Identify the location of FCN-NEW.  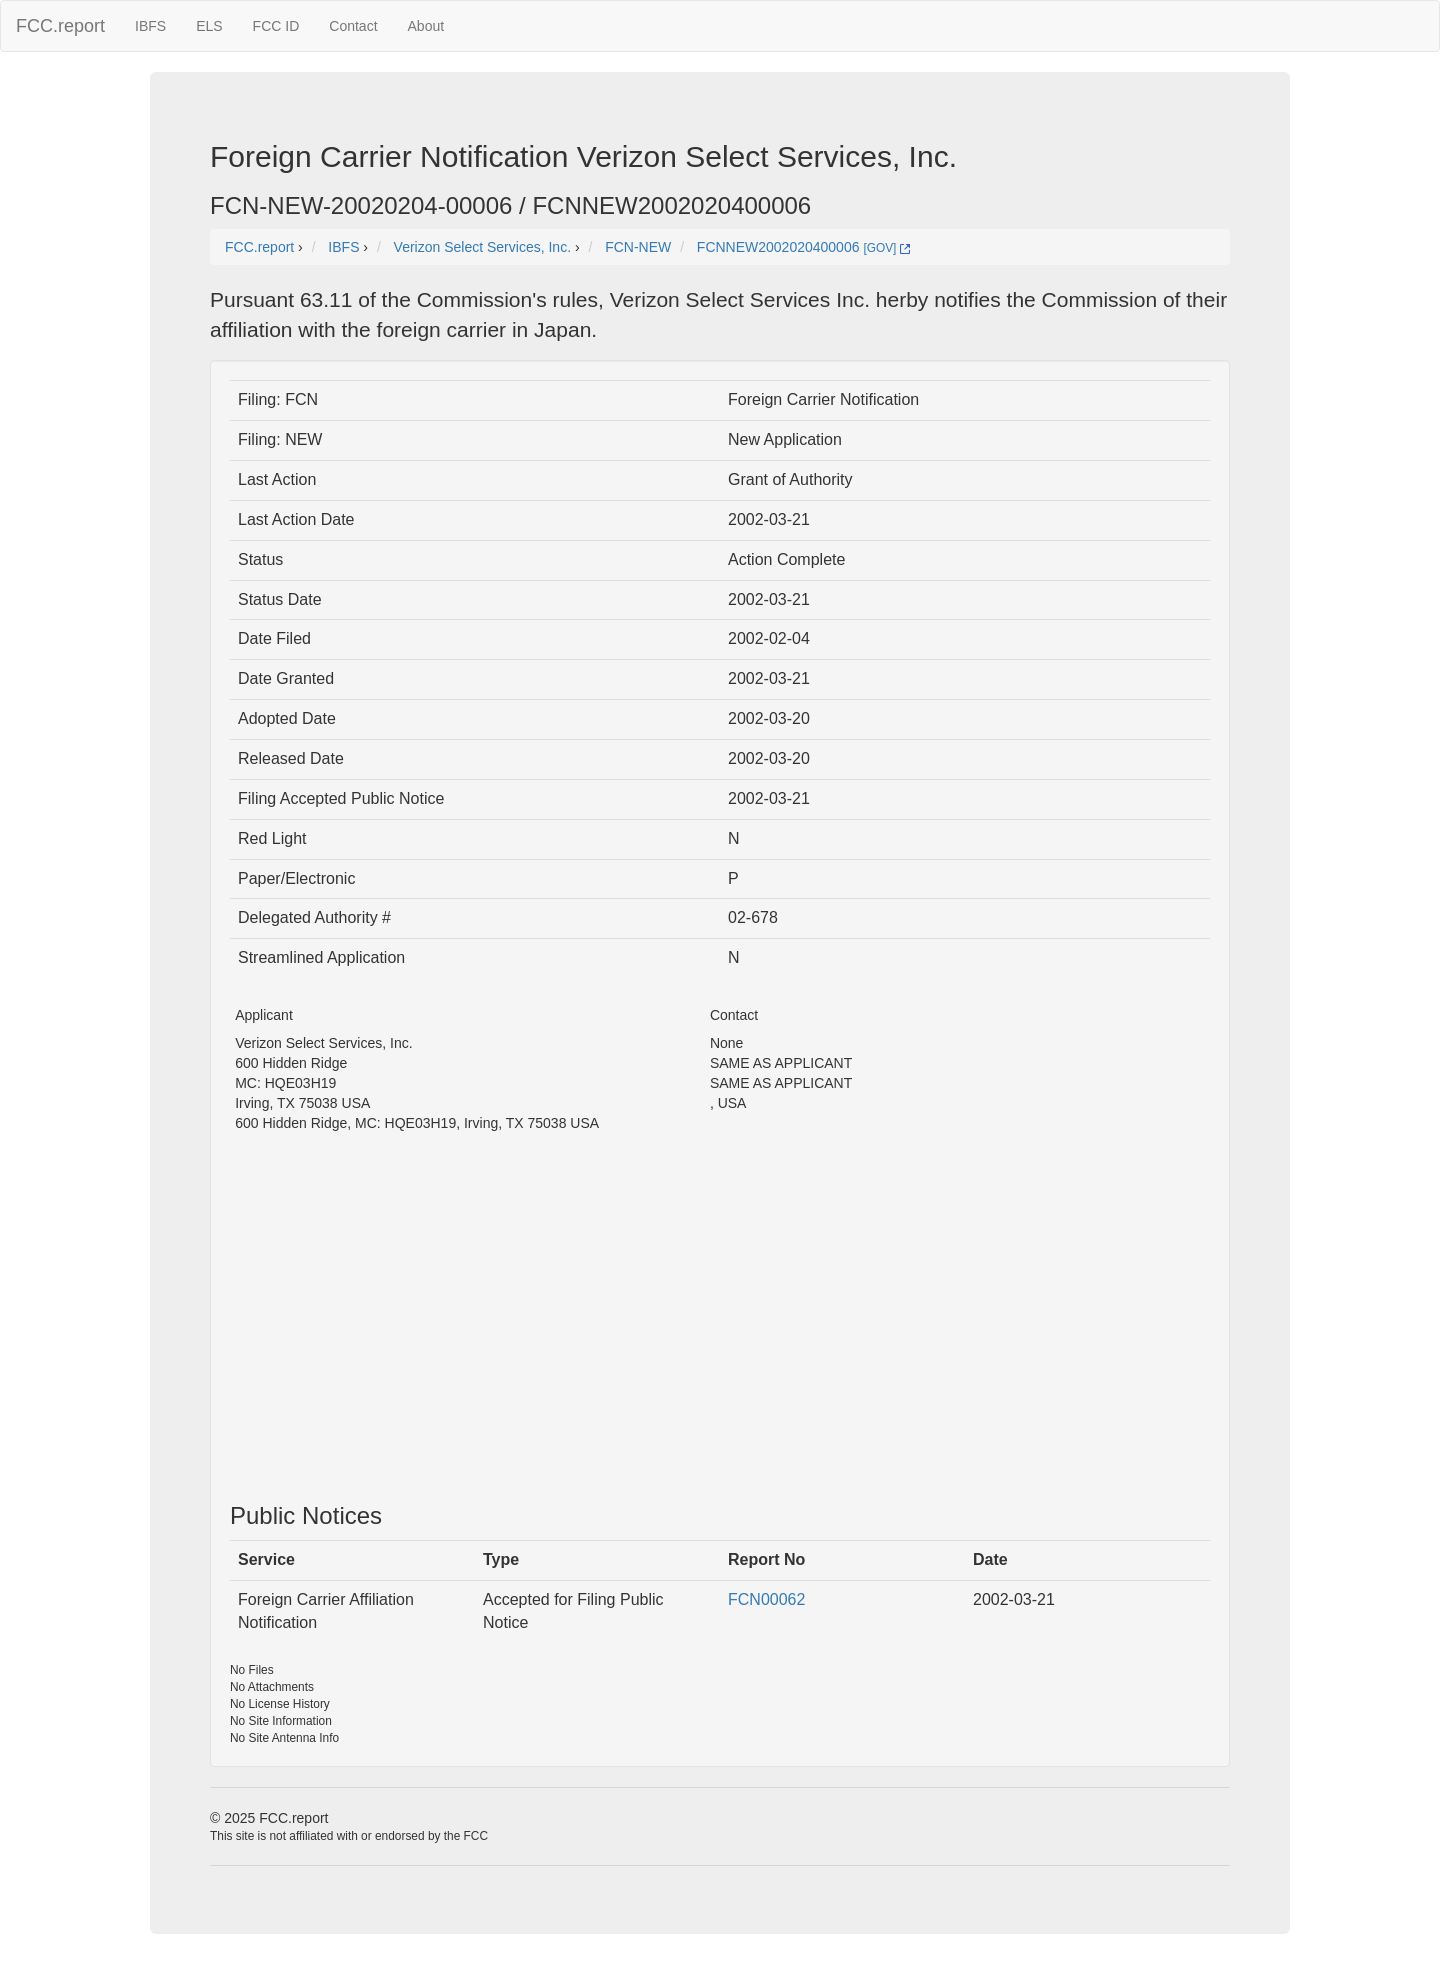
(638, 247).